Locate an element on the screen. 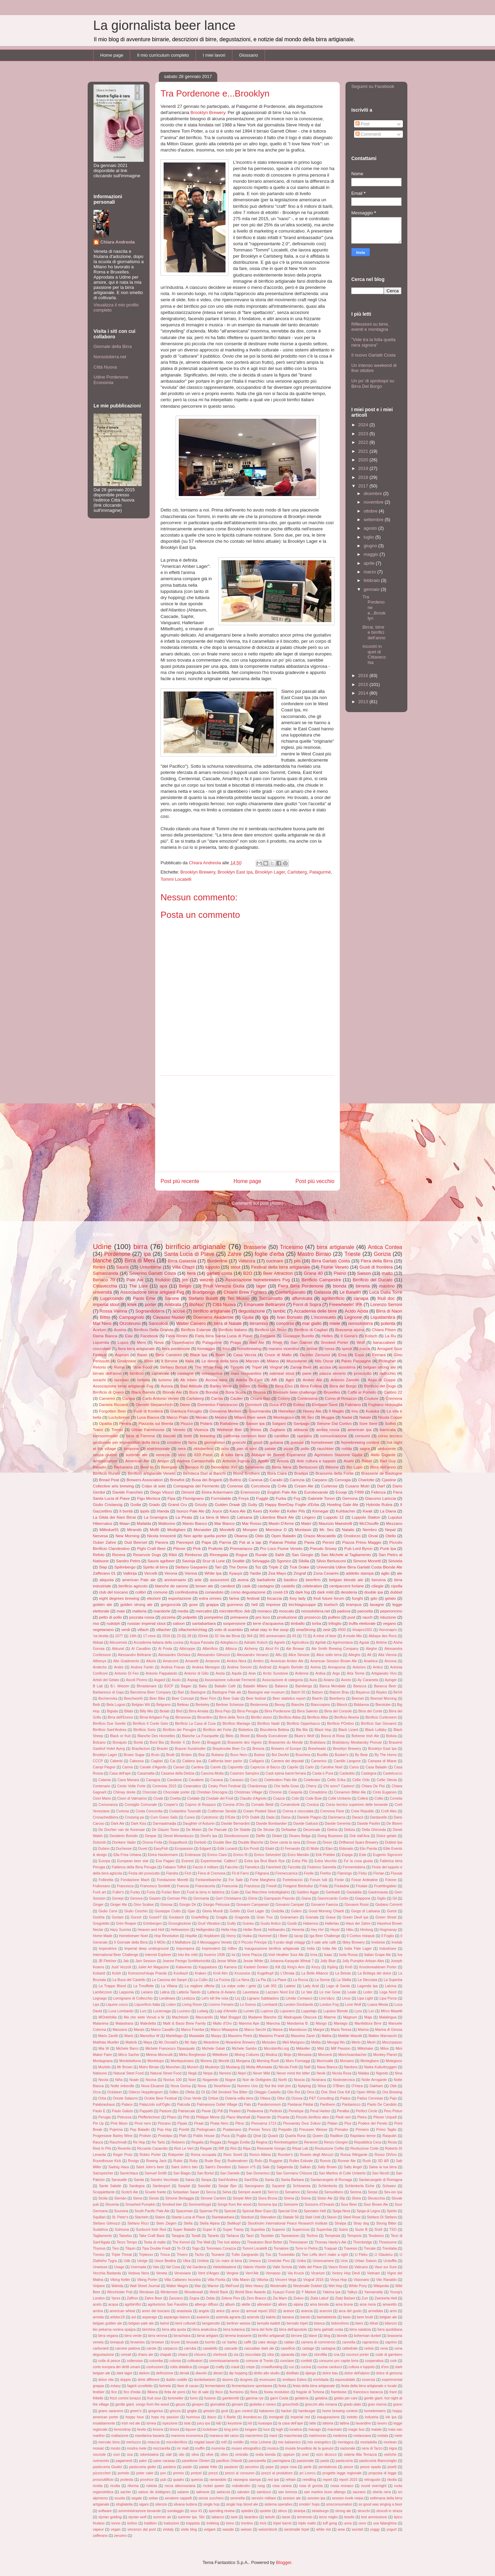 The image size is (495, 2576). Morning Rush is located at coordinates (268, 2061).